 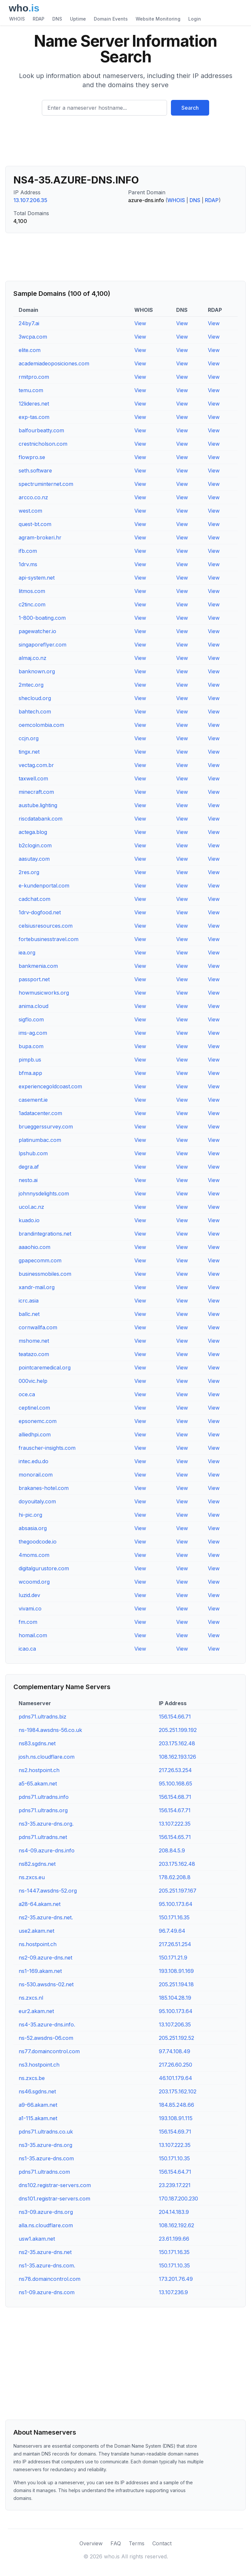 What do you see at coordinates (140, 323) in the screenshot?
I see `View` at bounding box center [140, 323].